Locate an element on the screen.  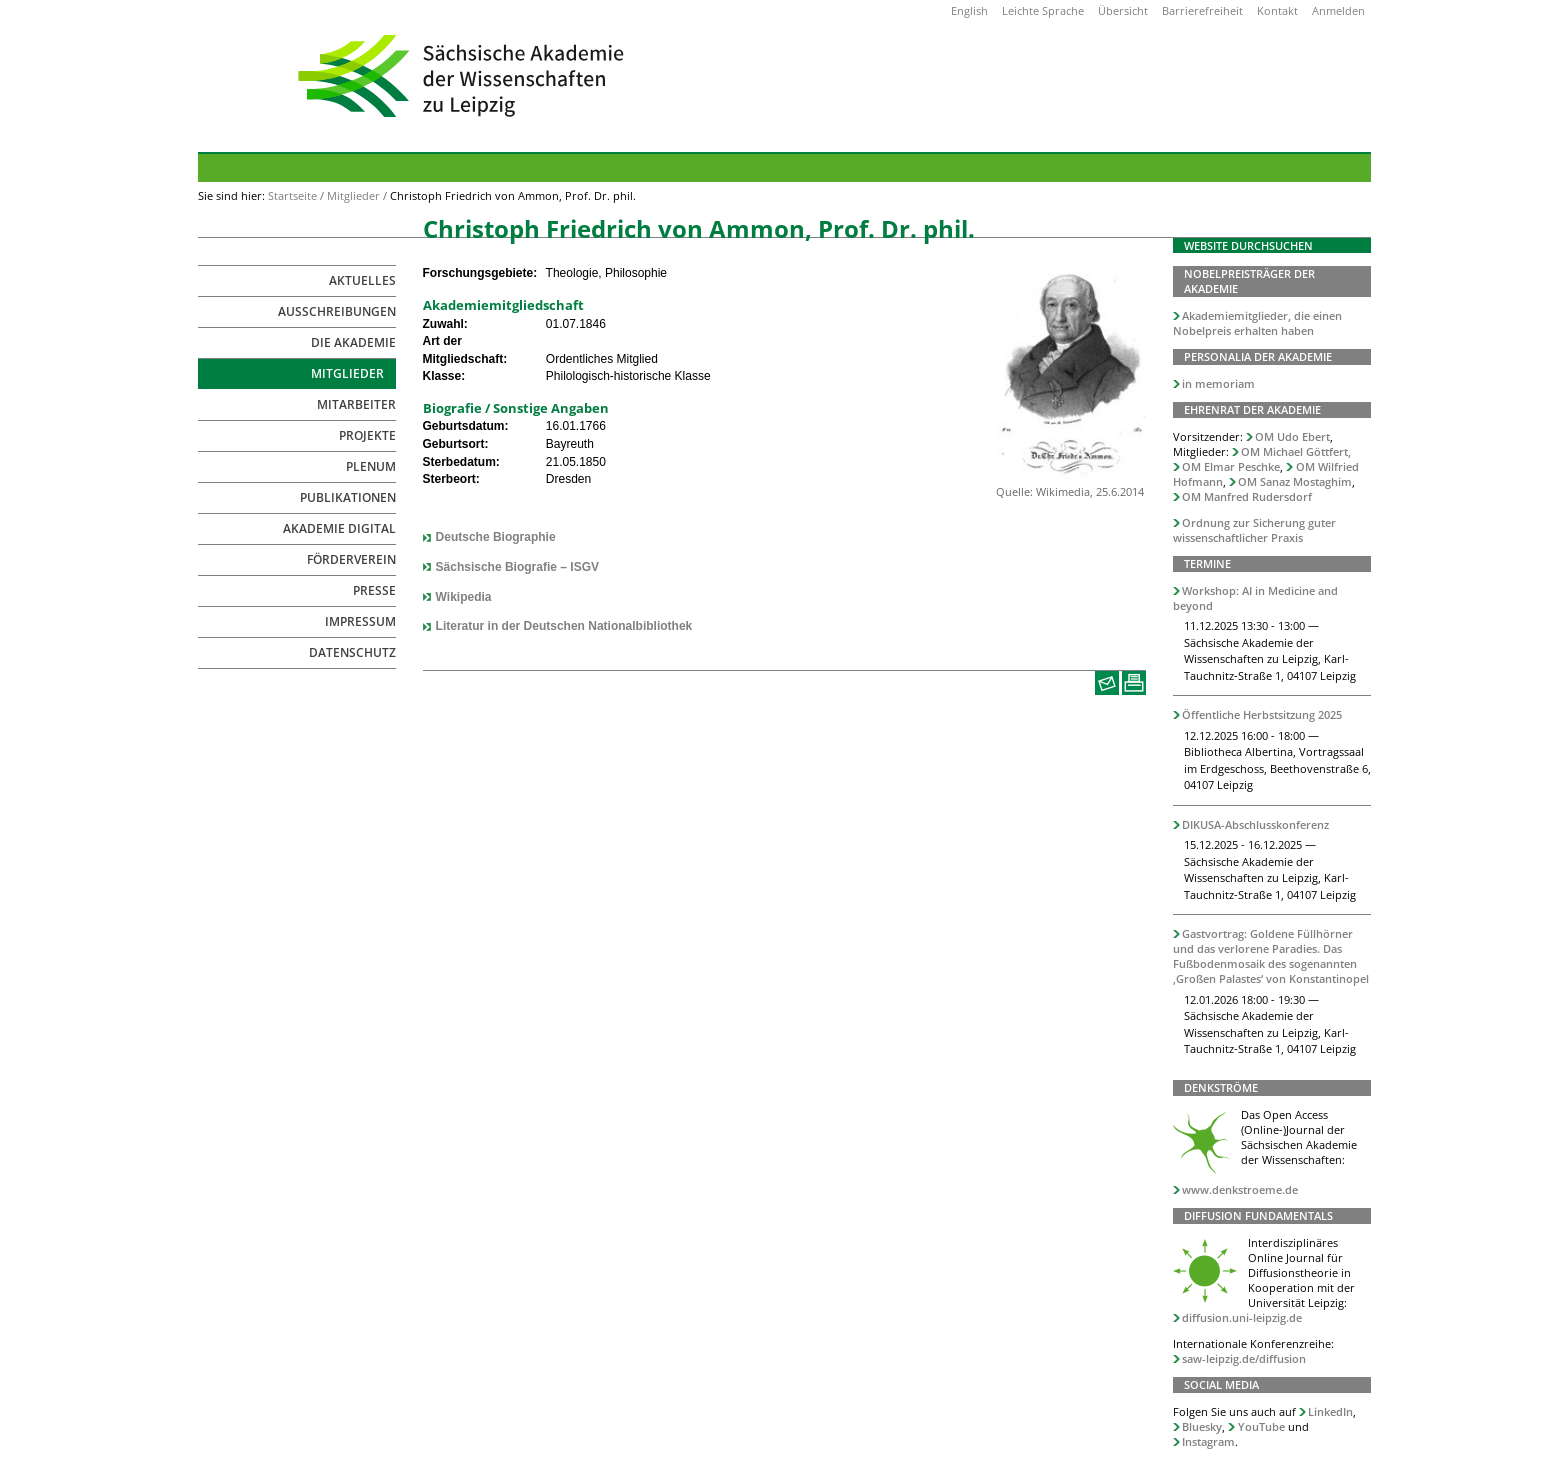
Barrierefreiheit is located at coordinates (1202, 10).